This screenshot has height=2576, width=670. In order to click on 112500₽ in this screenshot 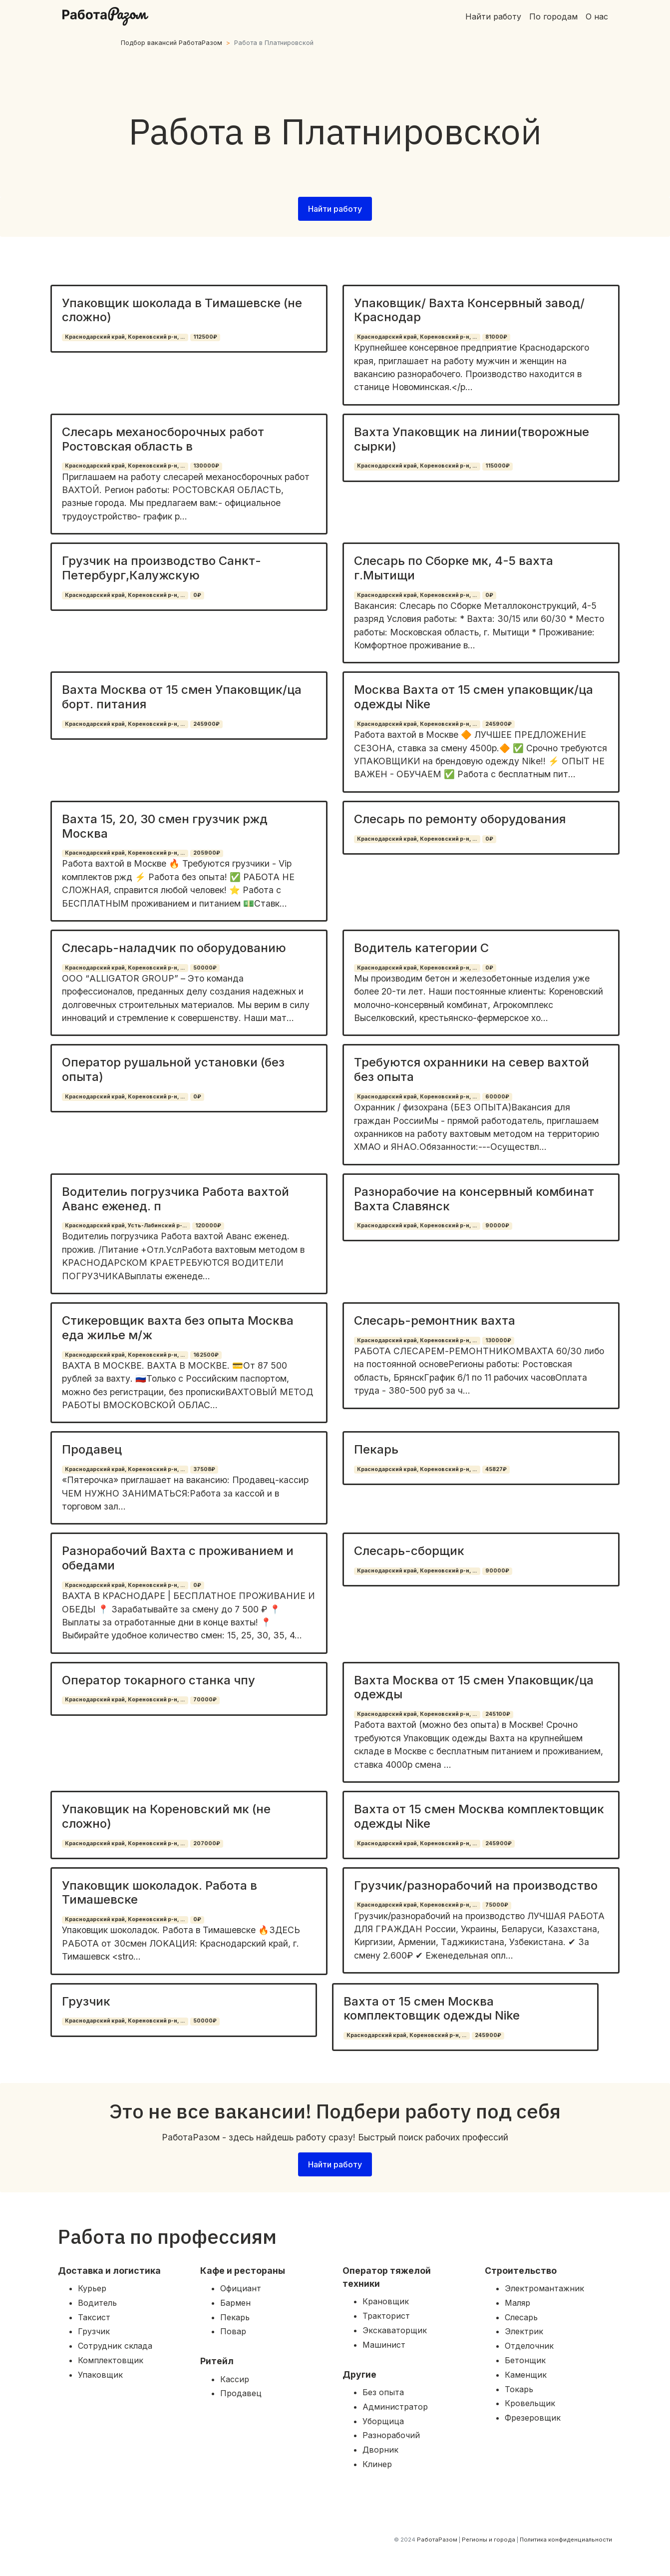, I will do `click(205, 337)`.